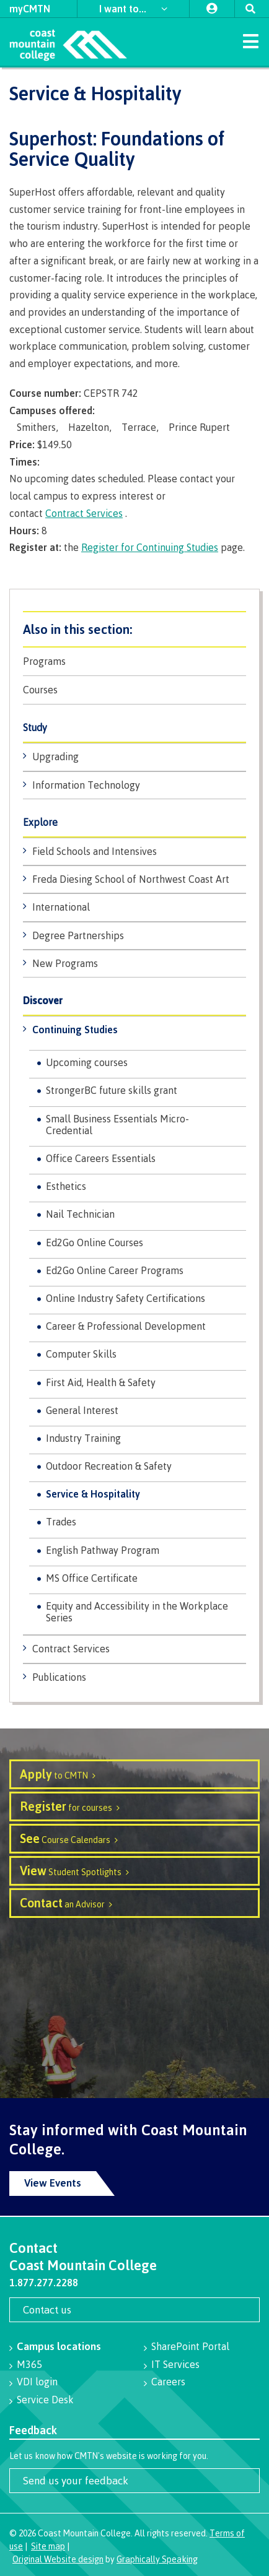 The image size is (269, 2576). What do you see at coordinates (29, 2364) in the screenshot?
I see `M365` at bounding box center [29, 2364].